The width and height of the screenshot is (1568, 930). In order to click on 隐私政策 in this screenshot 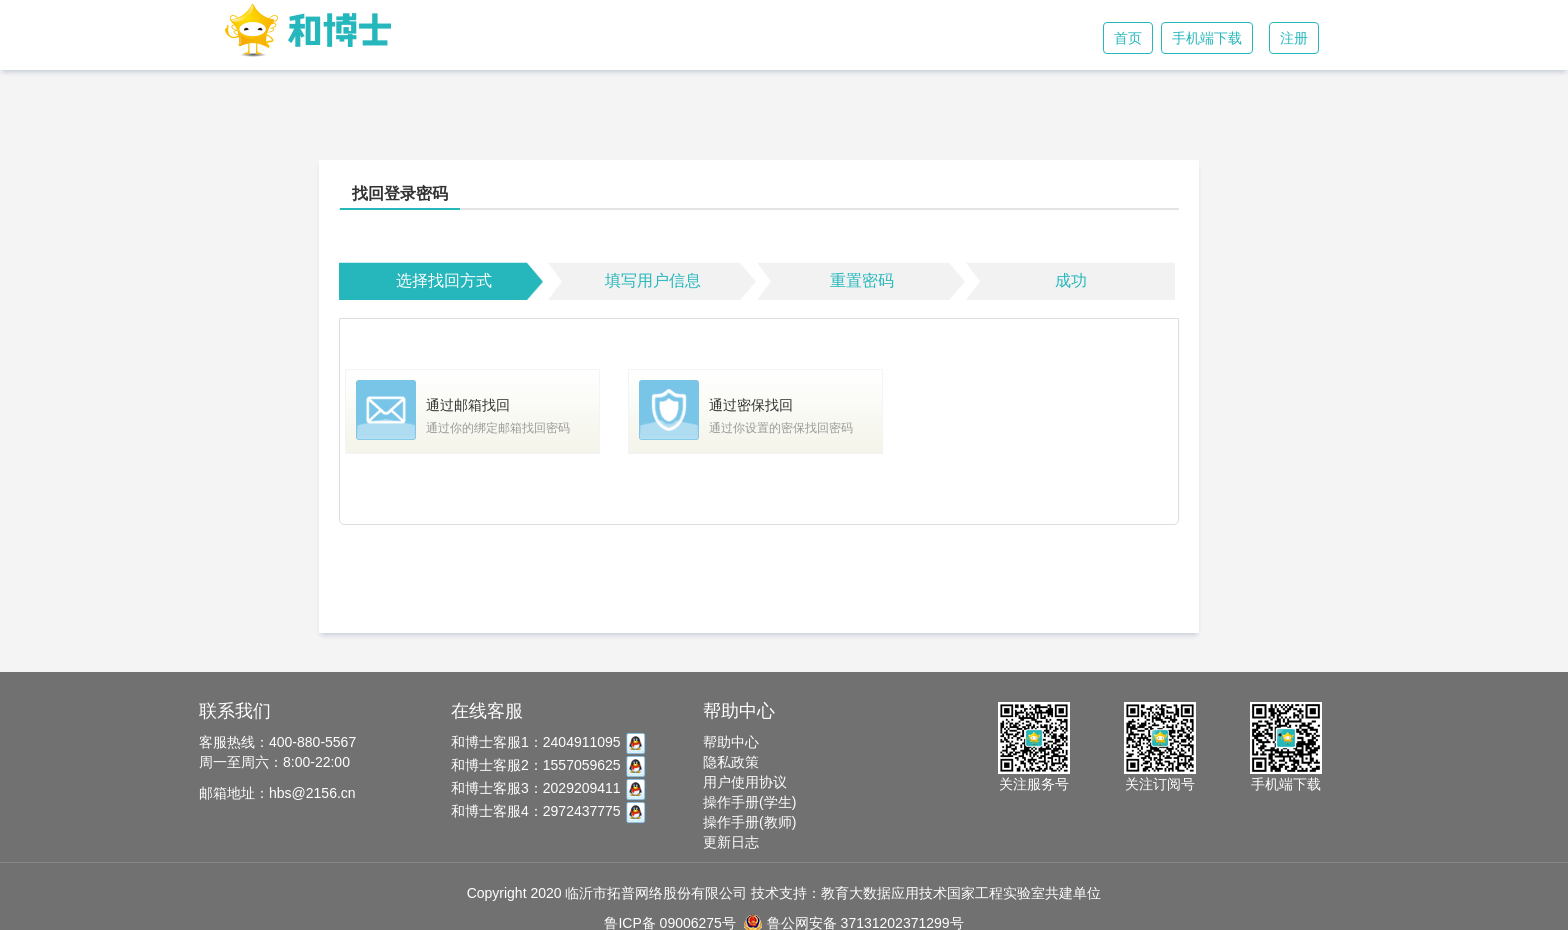, I will do `click(731, 762)`.